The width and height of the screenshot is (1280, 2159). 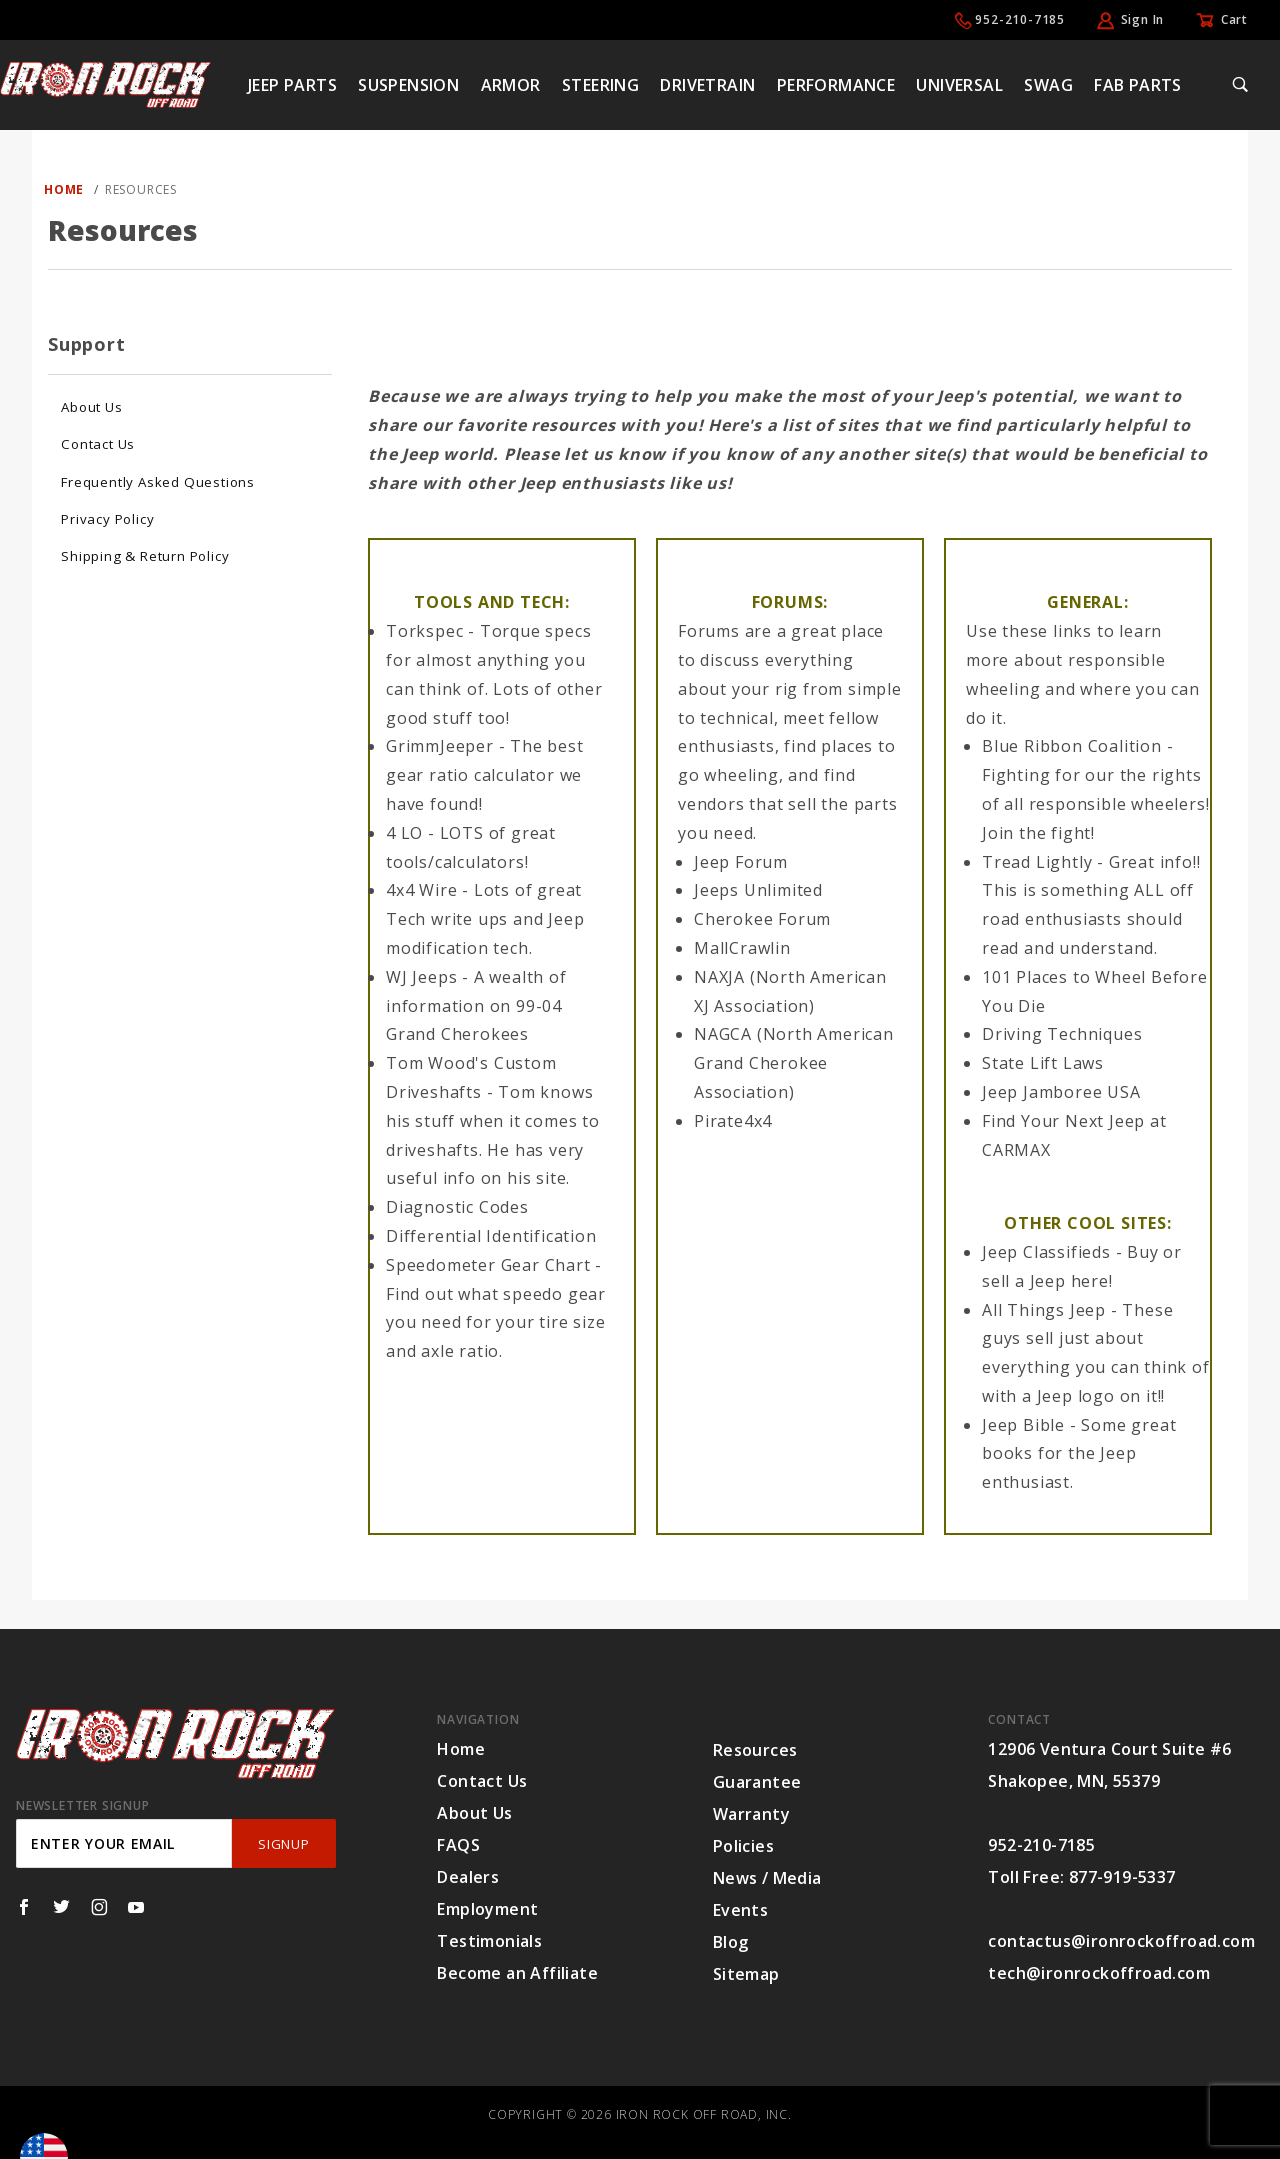 I want to click on Sign In, so click(x=1143, y=19).